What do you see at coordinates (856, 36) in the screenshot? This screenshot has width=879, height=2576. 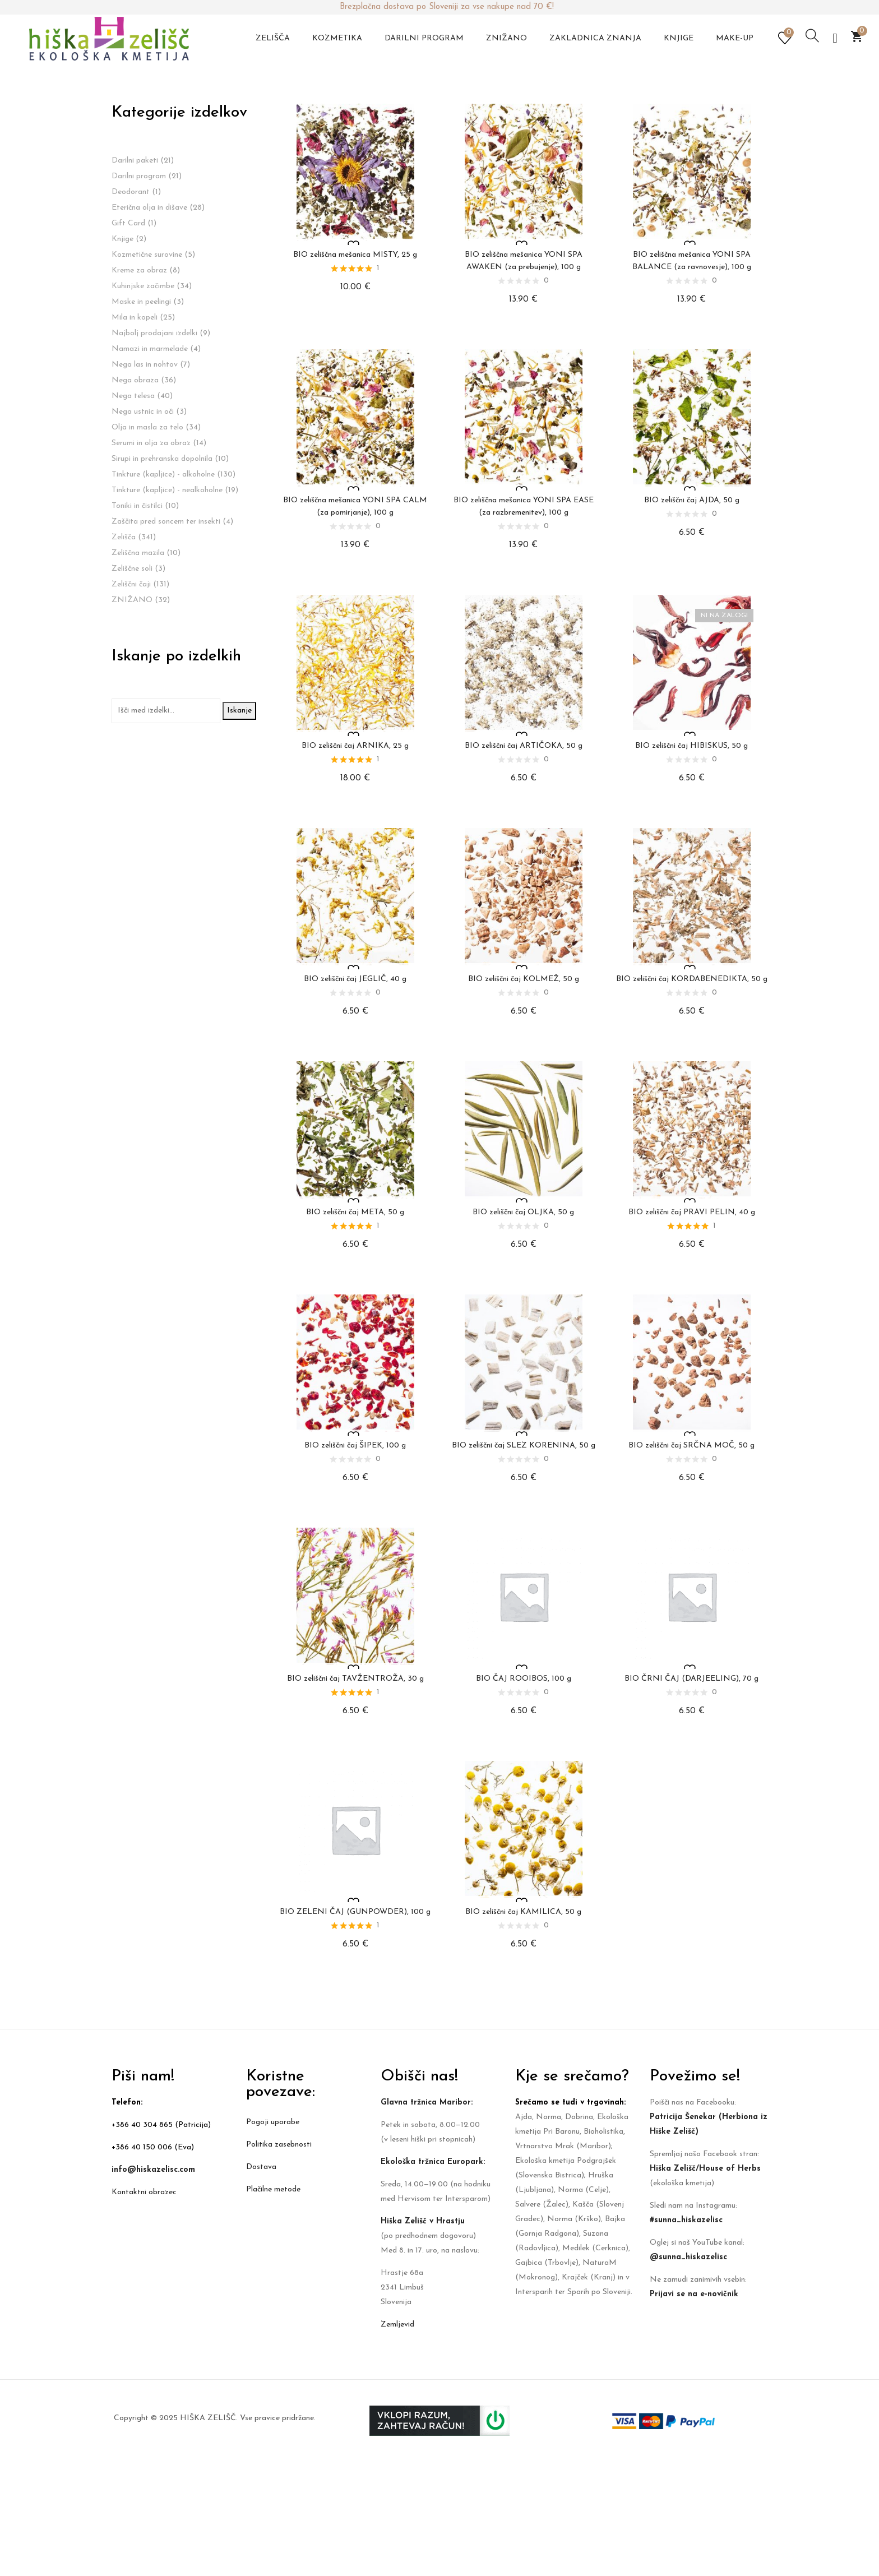 I see `[button]` at bounding box center [856, 36].